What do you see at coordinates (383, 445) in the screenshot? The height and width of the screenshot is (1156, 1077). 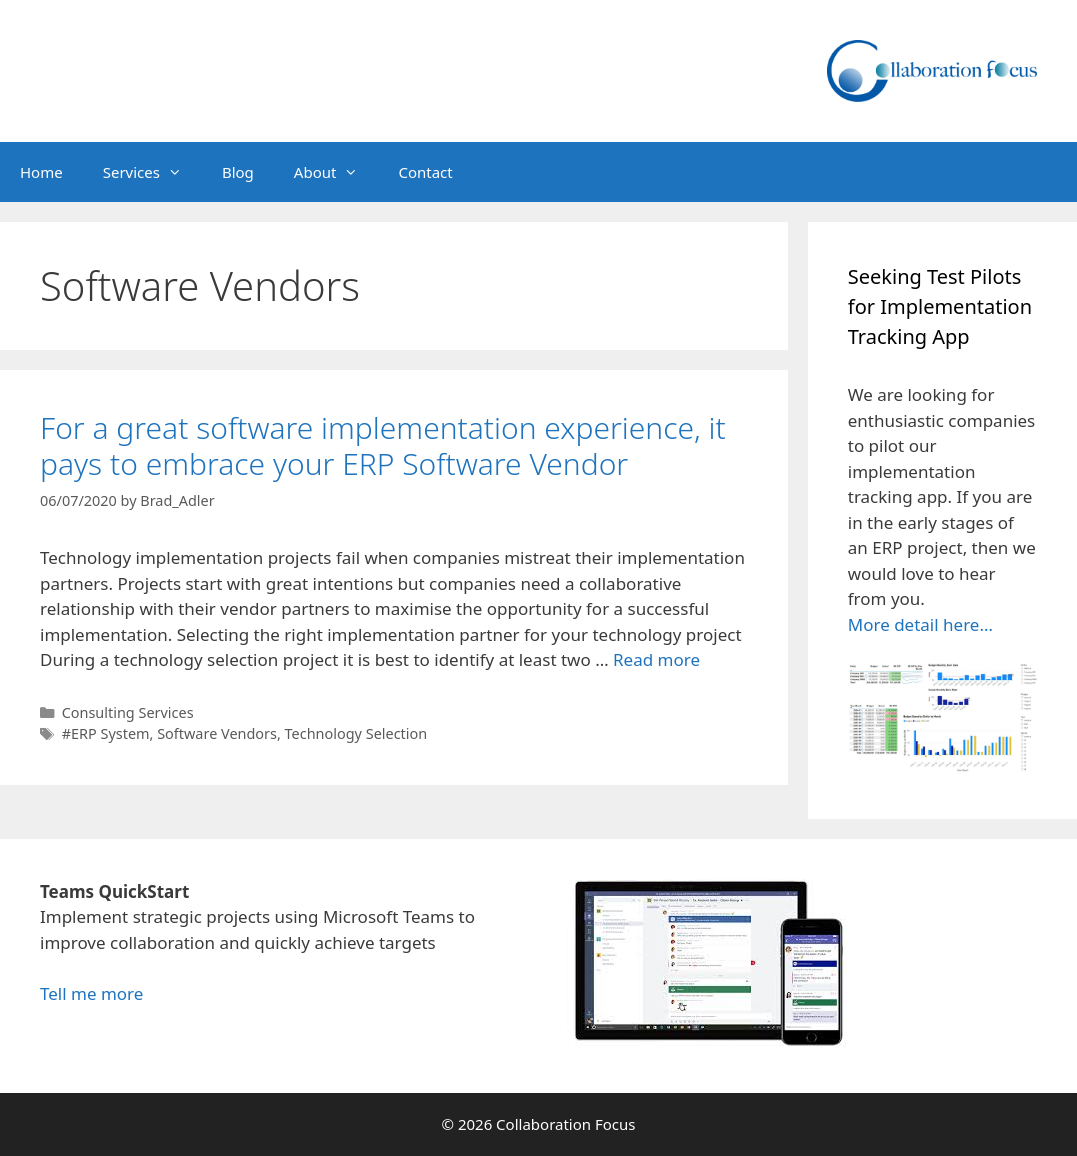 I see `For a great software implementation experience, it pays to embrace your ERP Software Vendor` at bounding box center [383, 445].